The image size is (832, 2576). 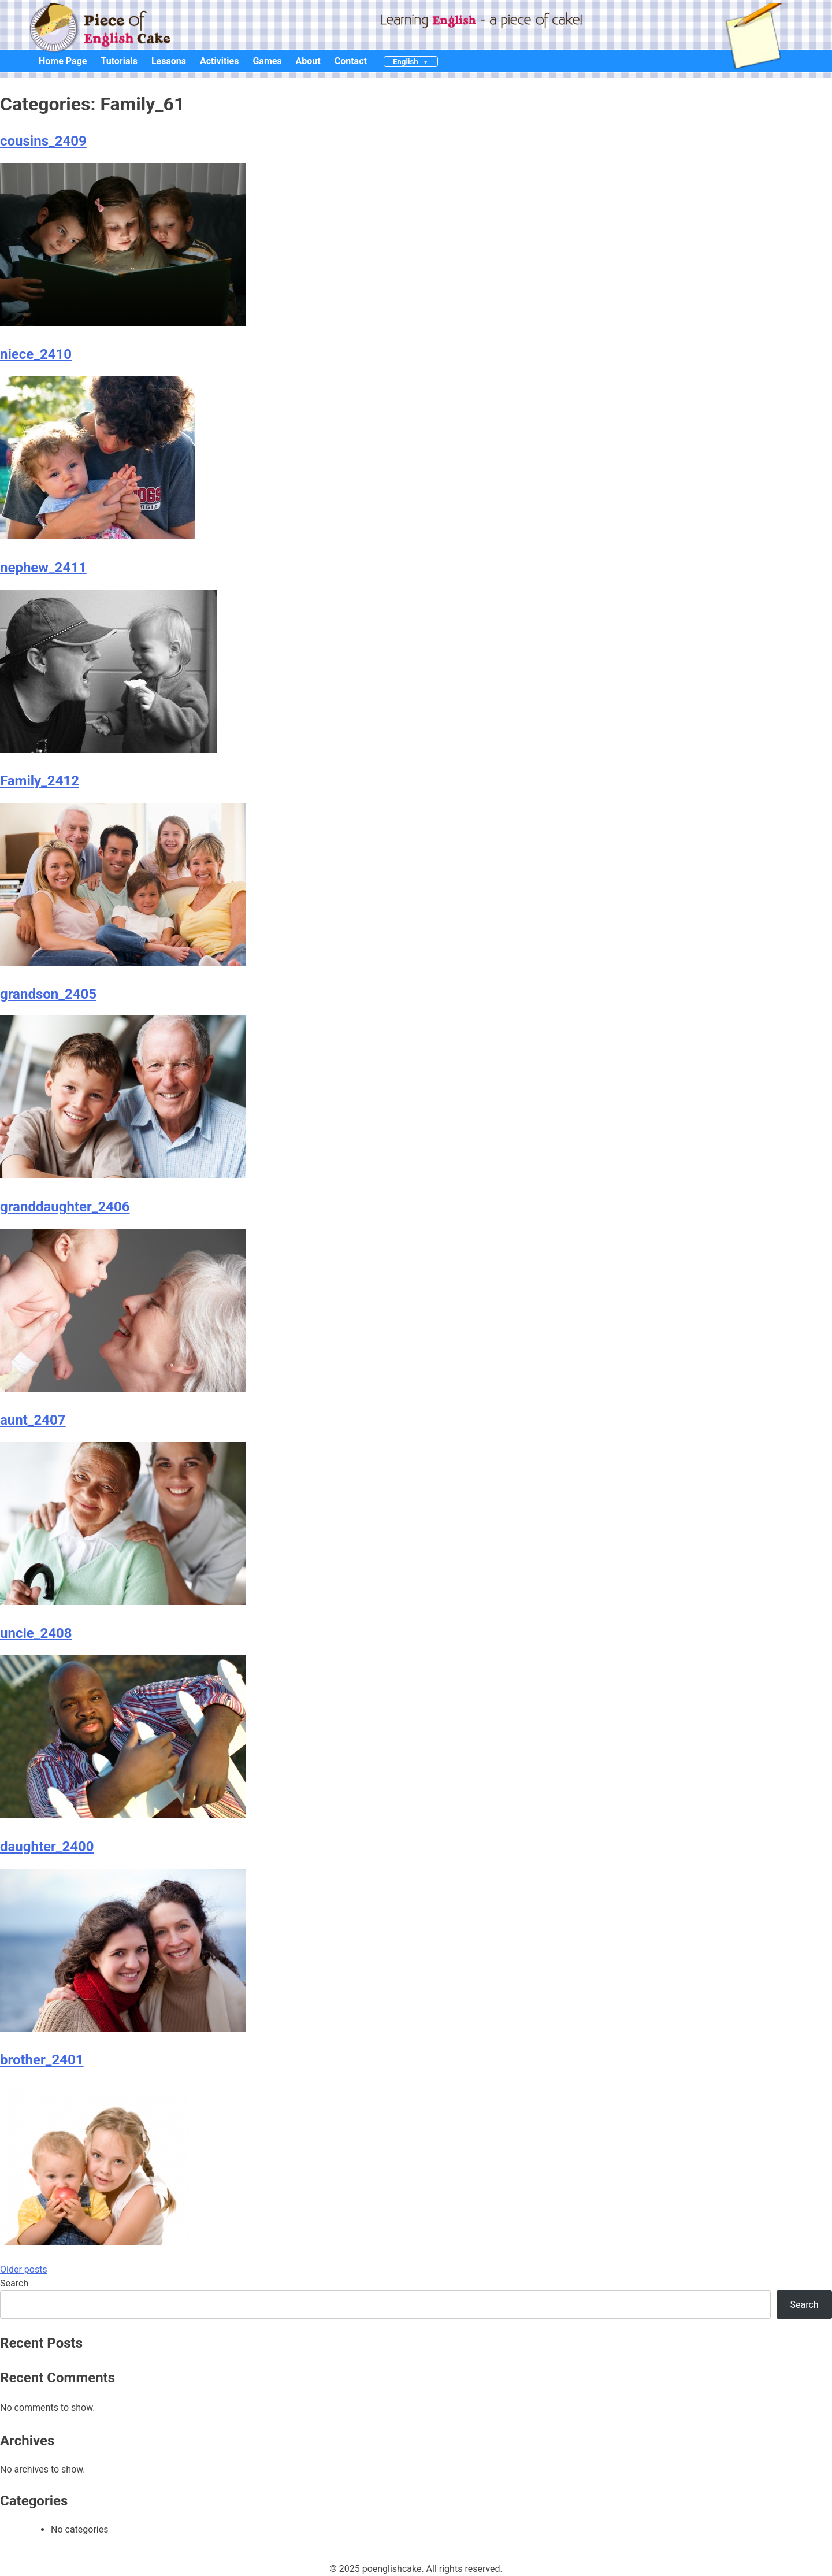 What do you see at coordinates (65, 1207) in the screenshot?
I see `granddaughter_2406` at bounding box center [65, 1207].